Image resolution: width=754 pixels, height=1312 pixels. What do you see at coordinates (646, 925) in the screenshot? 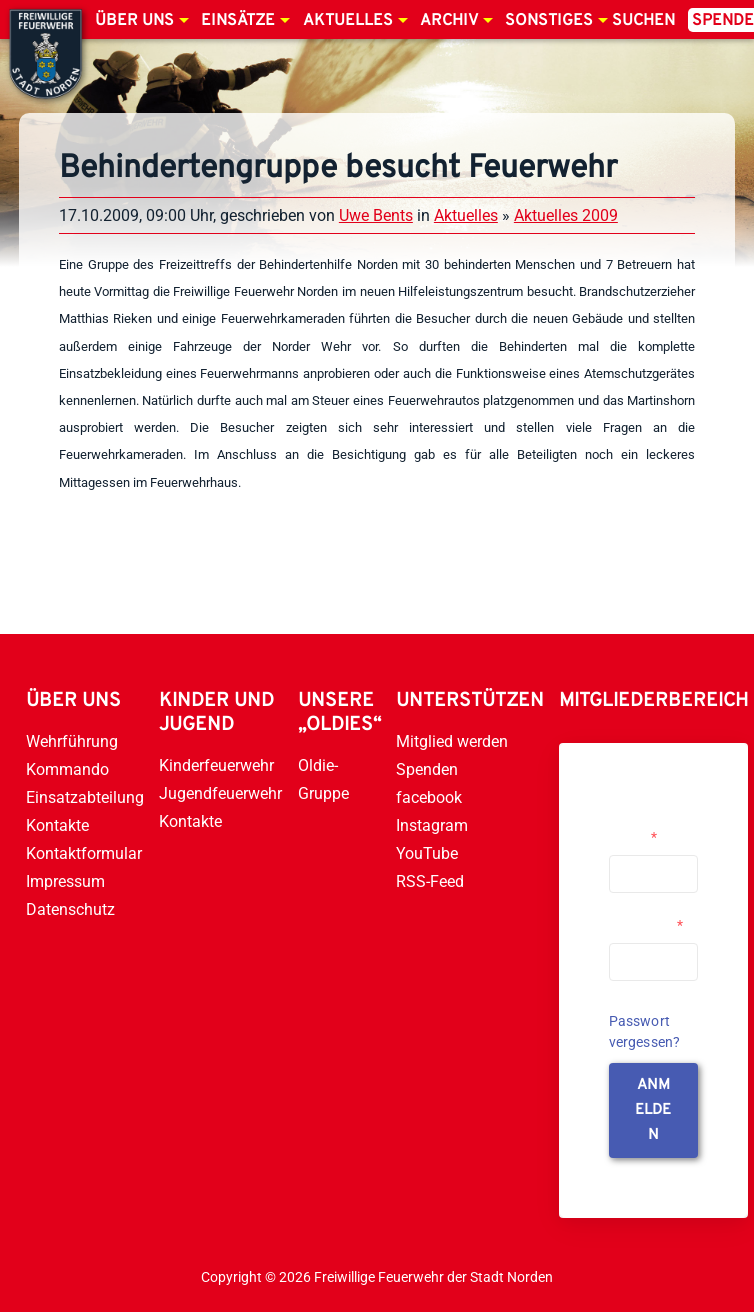
I see `Passwort` at bounding box center [646, 925].